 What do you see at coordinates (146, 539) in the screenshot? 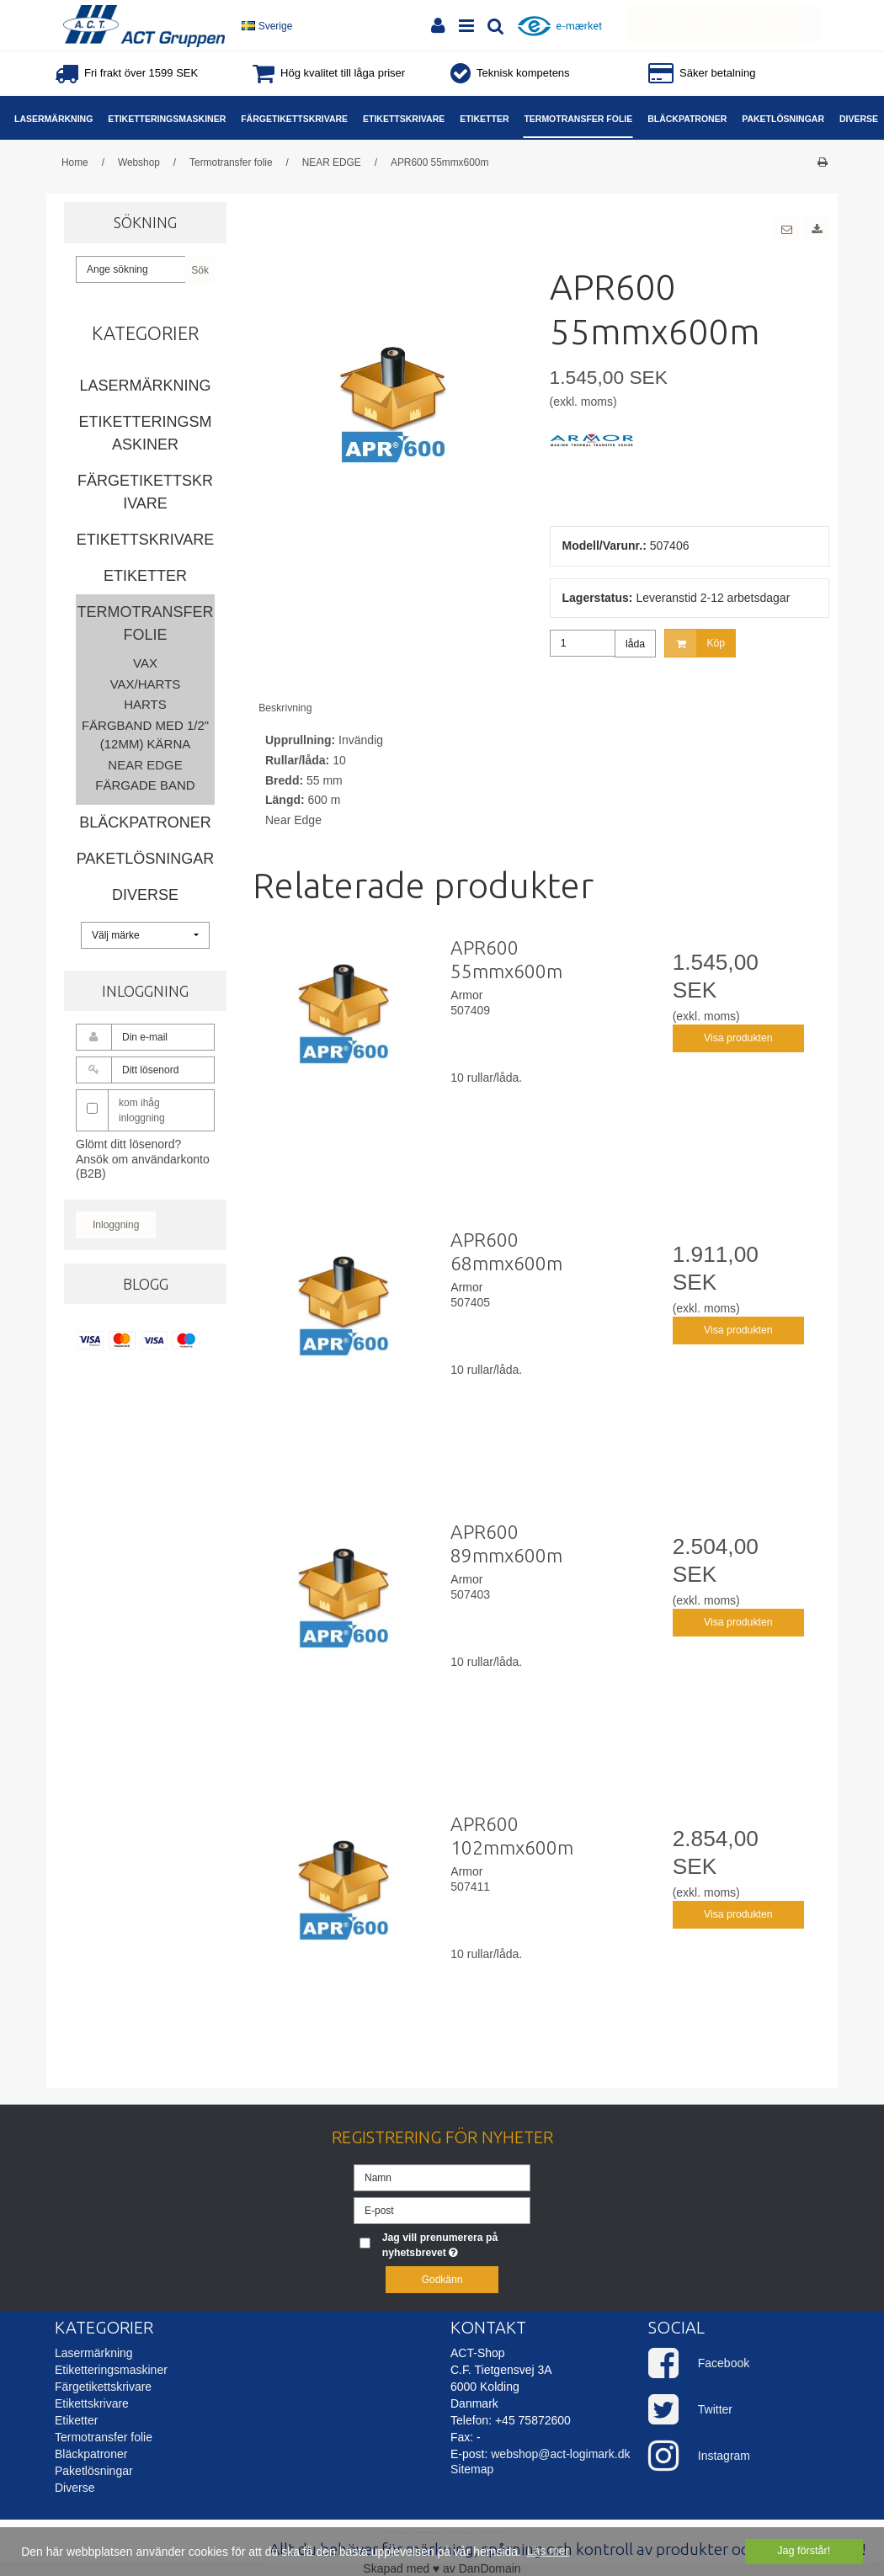
I see `Etikettskrivare` at bounding box center [146, 539].